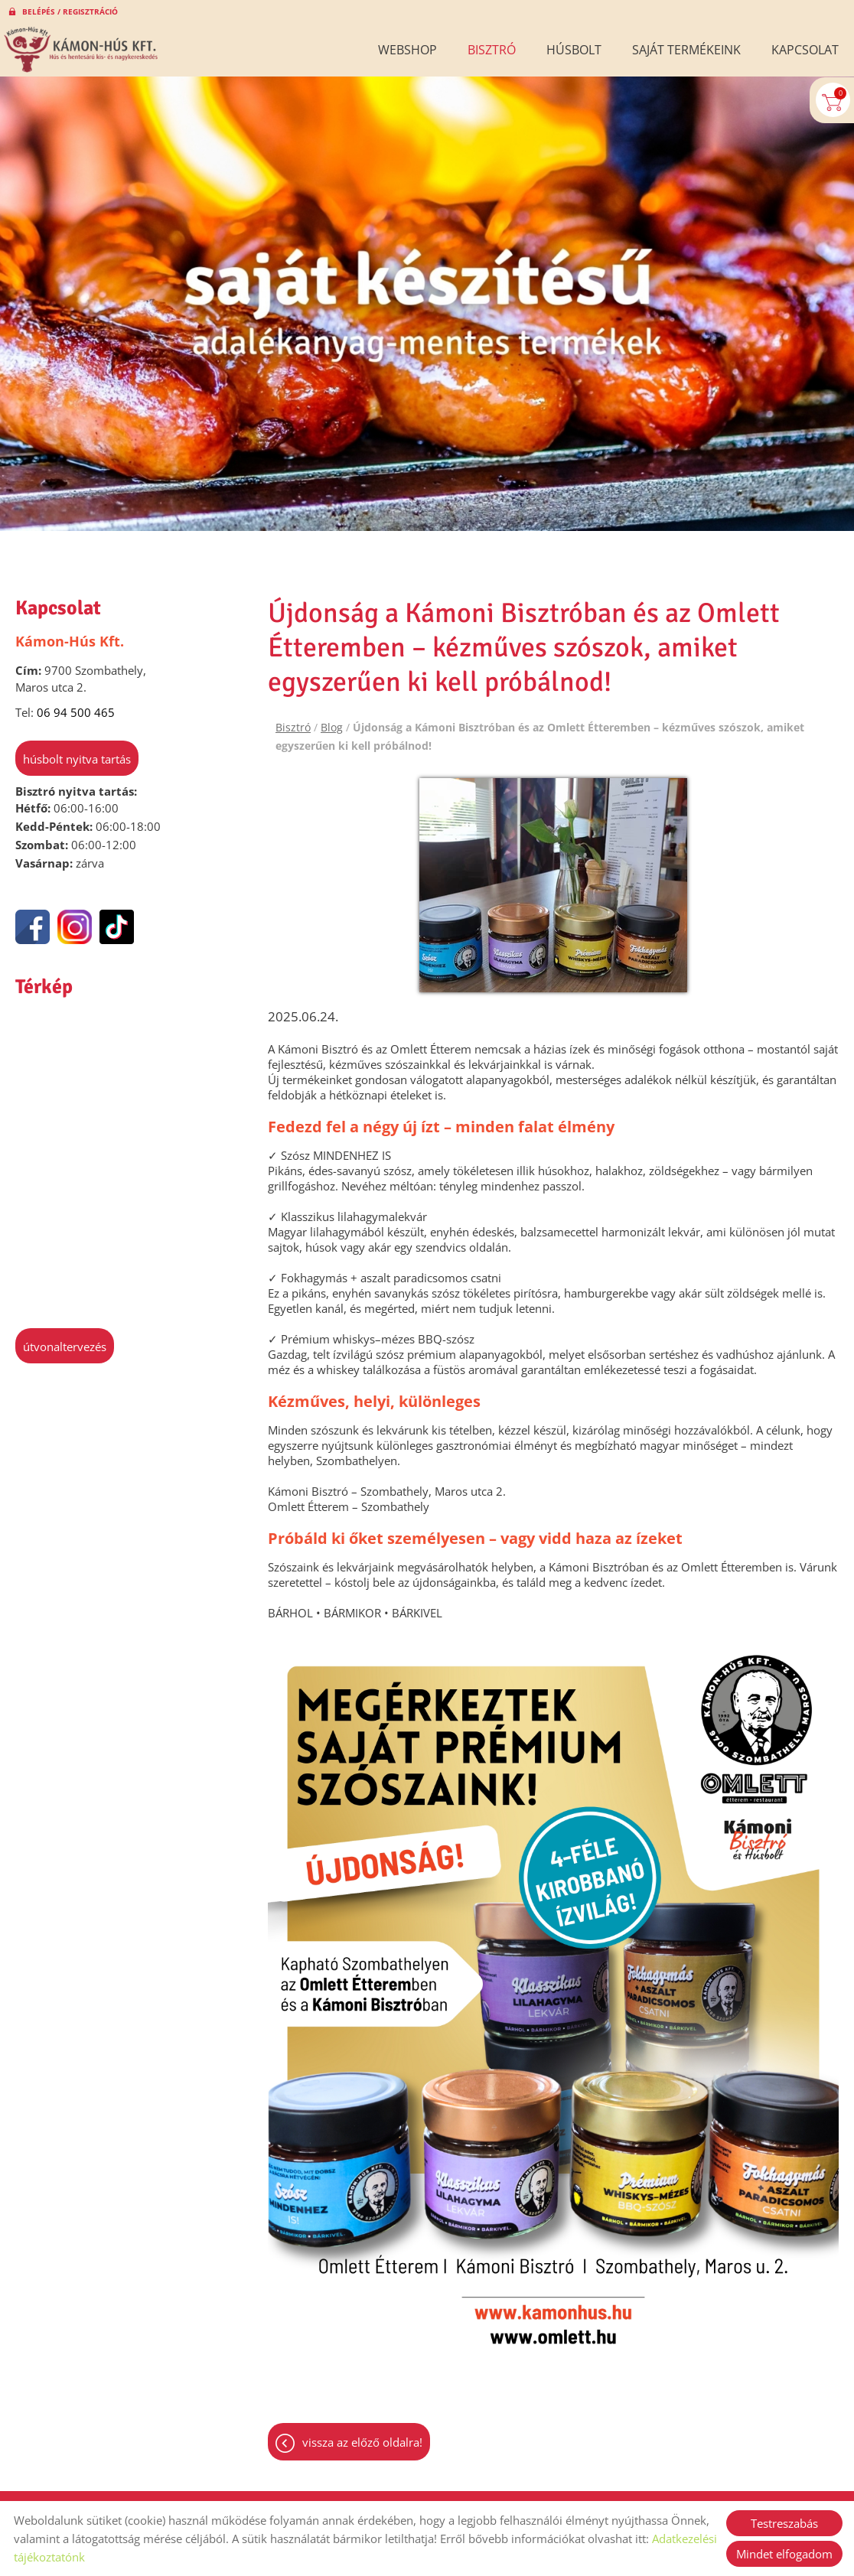  Describe the element at coordinates (77, 751) in the screenshot. I see `Húsbolt nyitva tartás` at that location.